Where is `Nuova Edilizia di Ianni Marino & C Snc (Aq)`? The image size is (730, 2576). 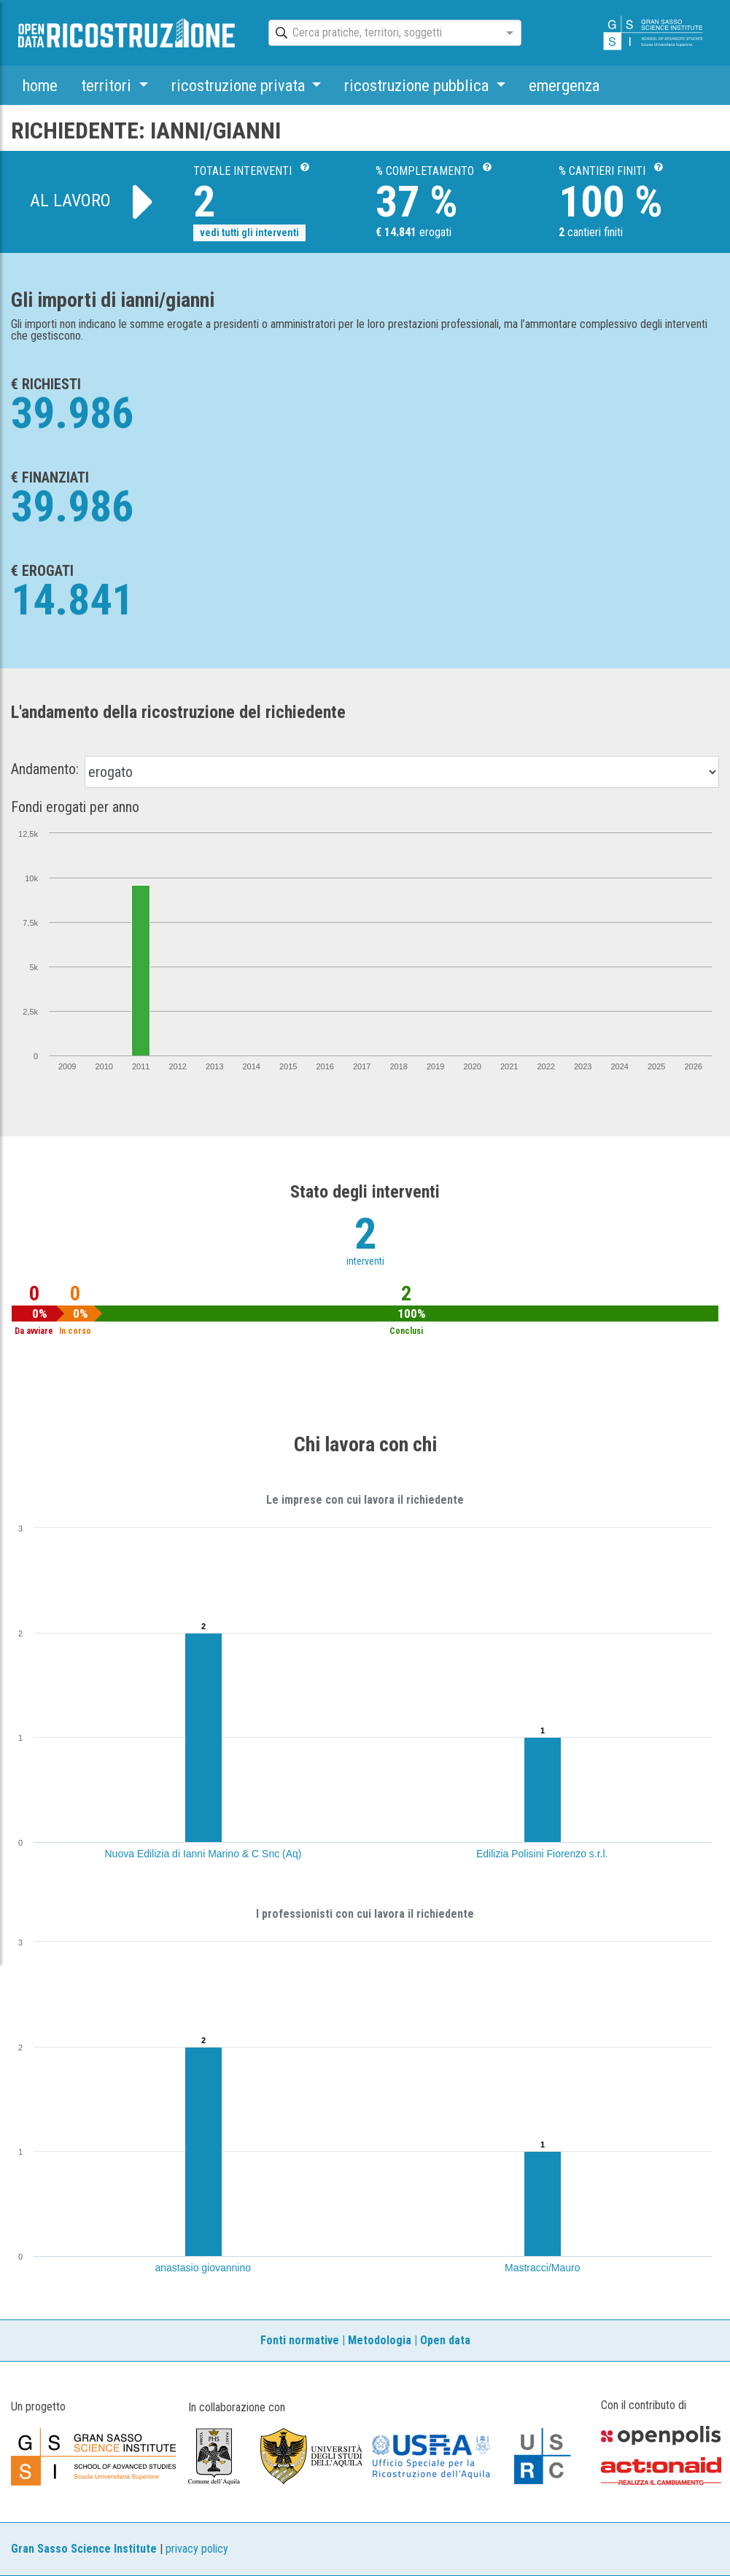 Nuova Edilizia di Ianni Marino & C Snc (Aq) is located at coordinates (203, 1853).